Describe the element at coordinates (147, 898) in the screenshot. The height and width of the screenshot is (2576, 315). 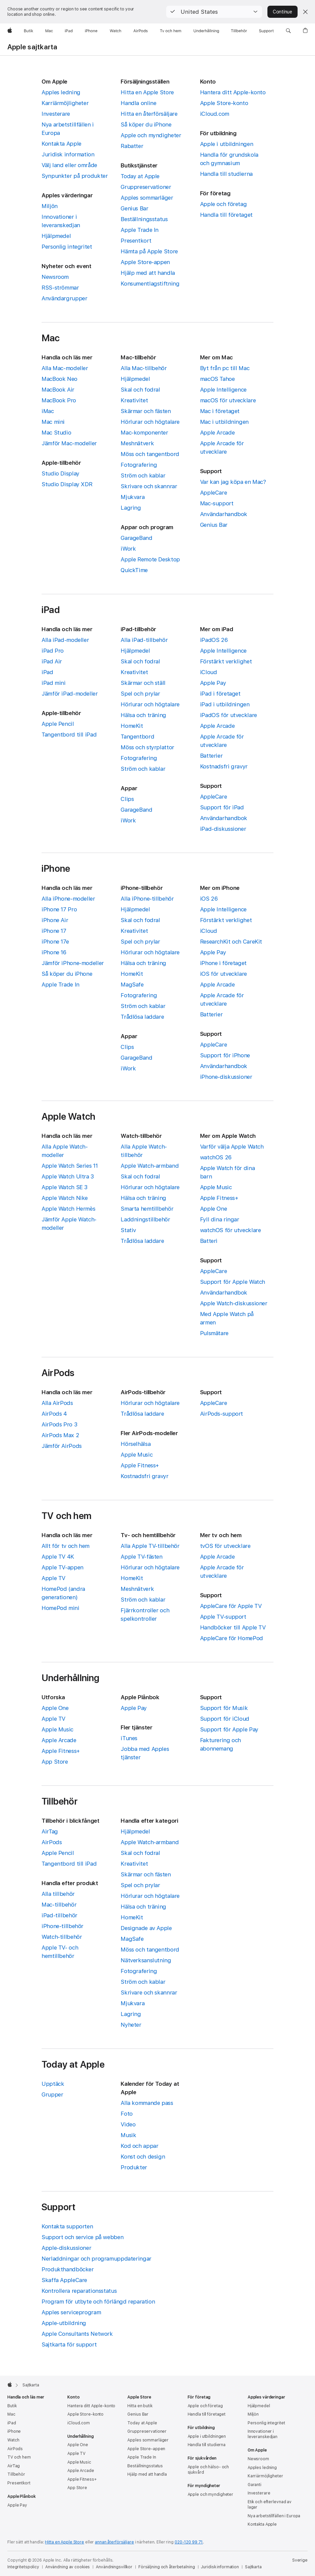
I see `Alla iPhone-tillbehör` at that location.